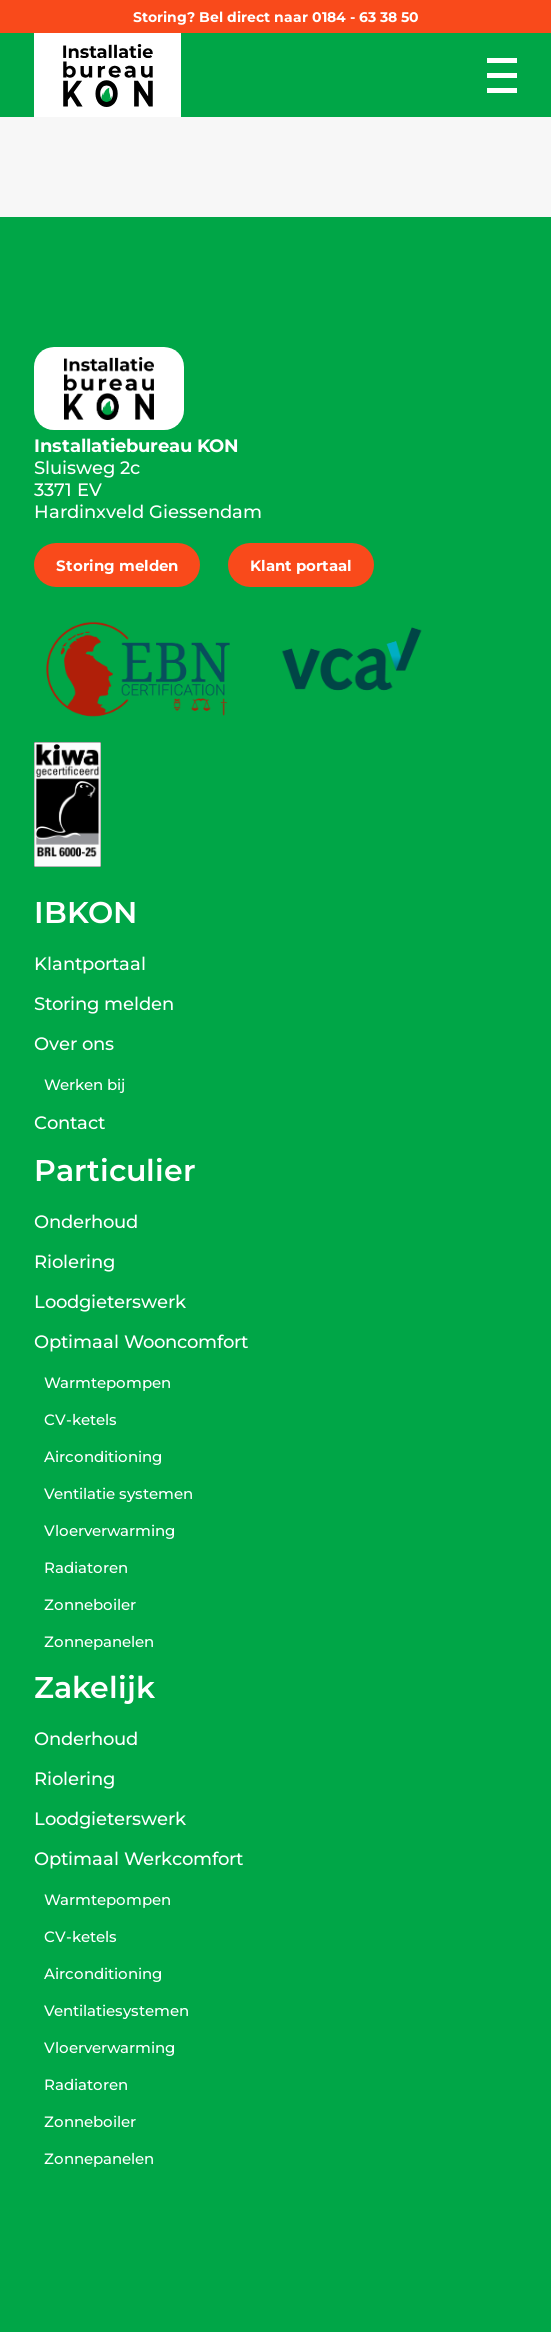 The image size is (551, 2332). What do you see at coordinates (117, 565) in the screenshot?
I see `Storing melden` at bounding box center [117, 565].